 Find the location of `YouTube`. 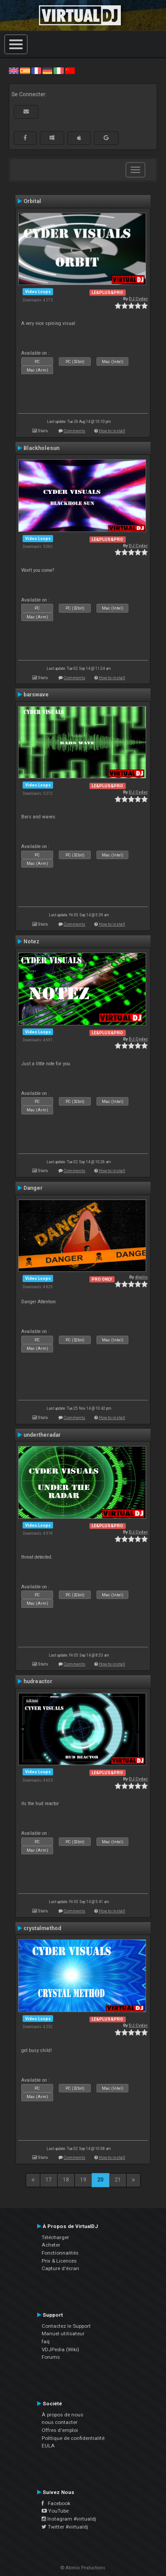

YouTube is located at coordinates (55, 2511).